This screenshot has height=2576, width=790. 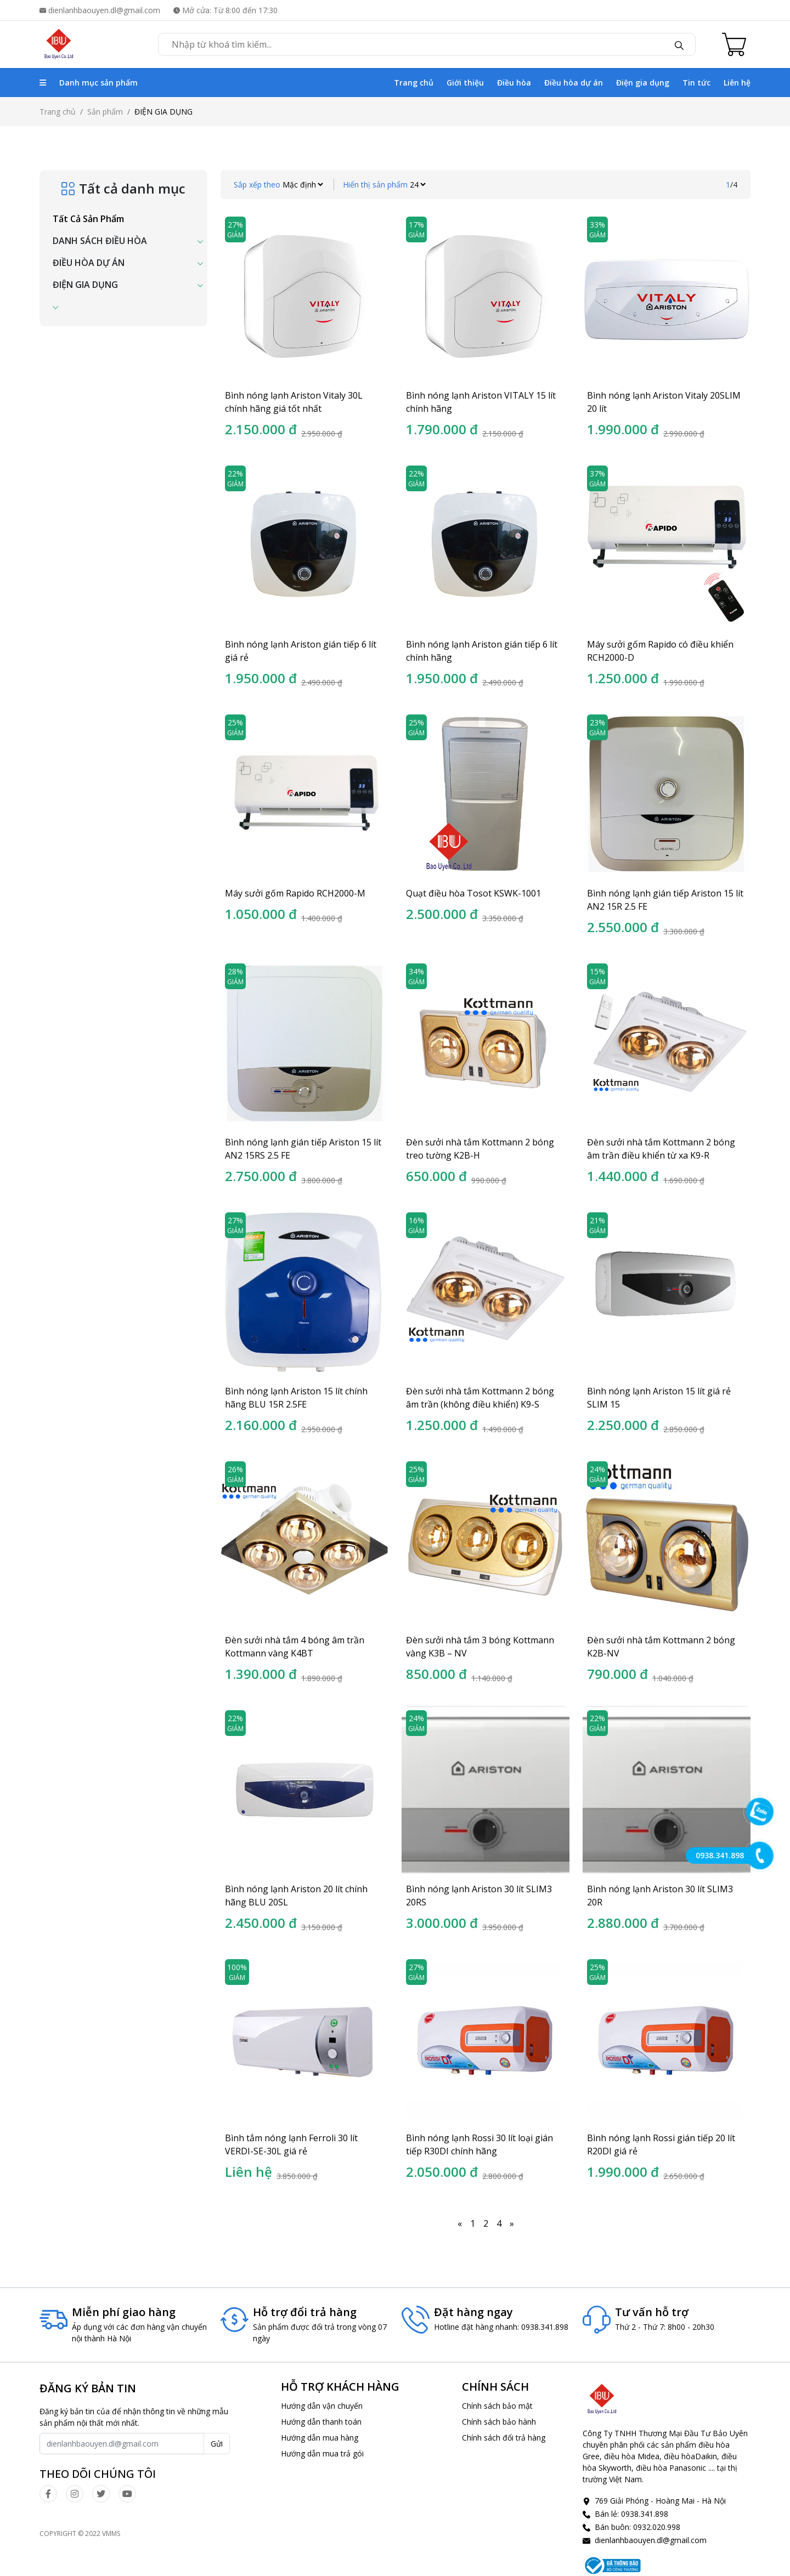 What do you see at coordinates (737, 82) in the screenshot?
I see `Liên hệ [click]` at bounding box center [737, 82].